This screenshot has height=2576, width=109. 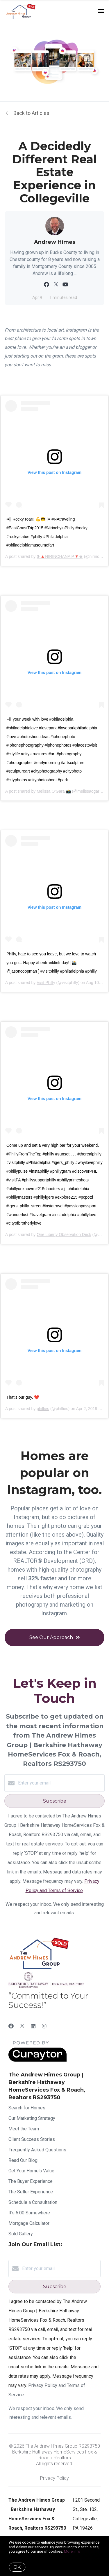 What do you see at coordinates (22, 2026) in the screenshot?
I see `[Twitter]` at bounding box center [22, 2026].